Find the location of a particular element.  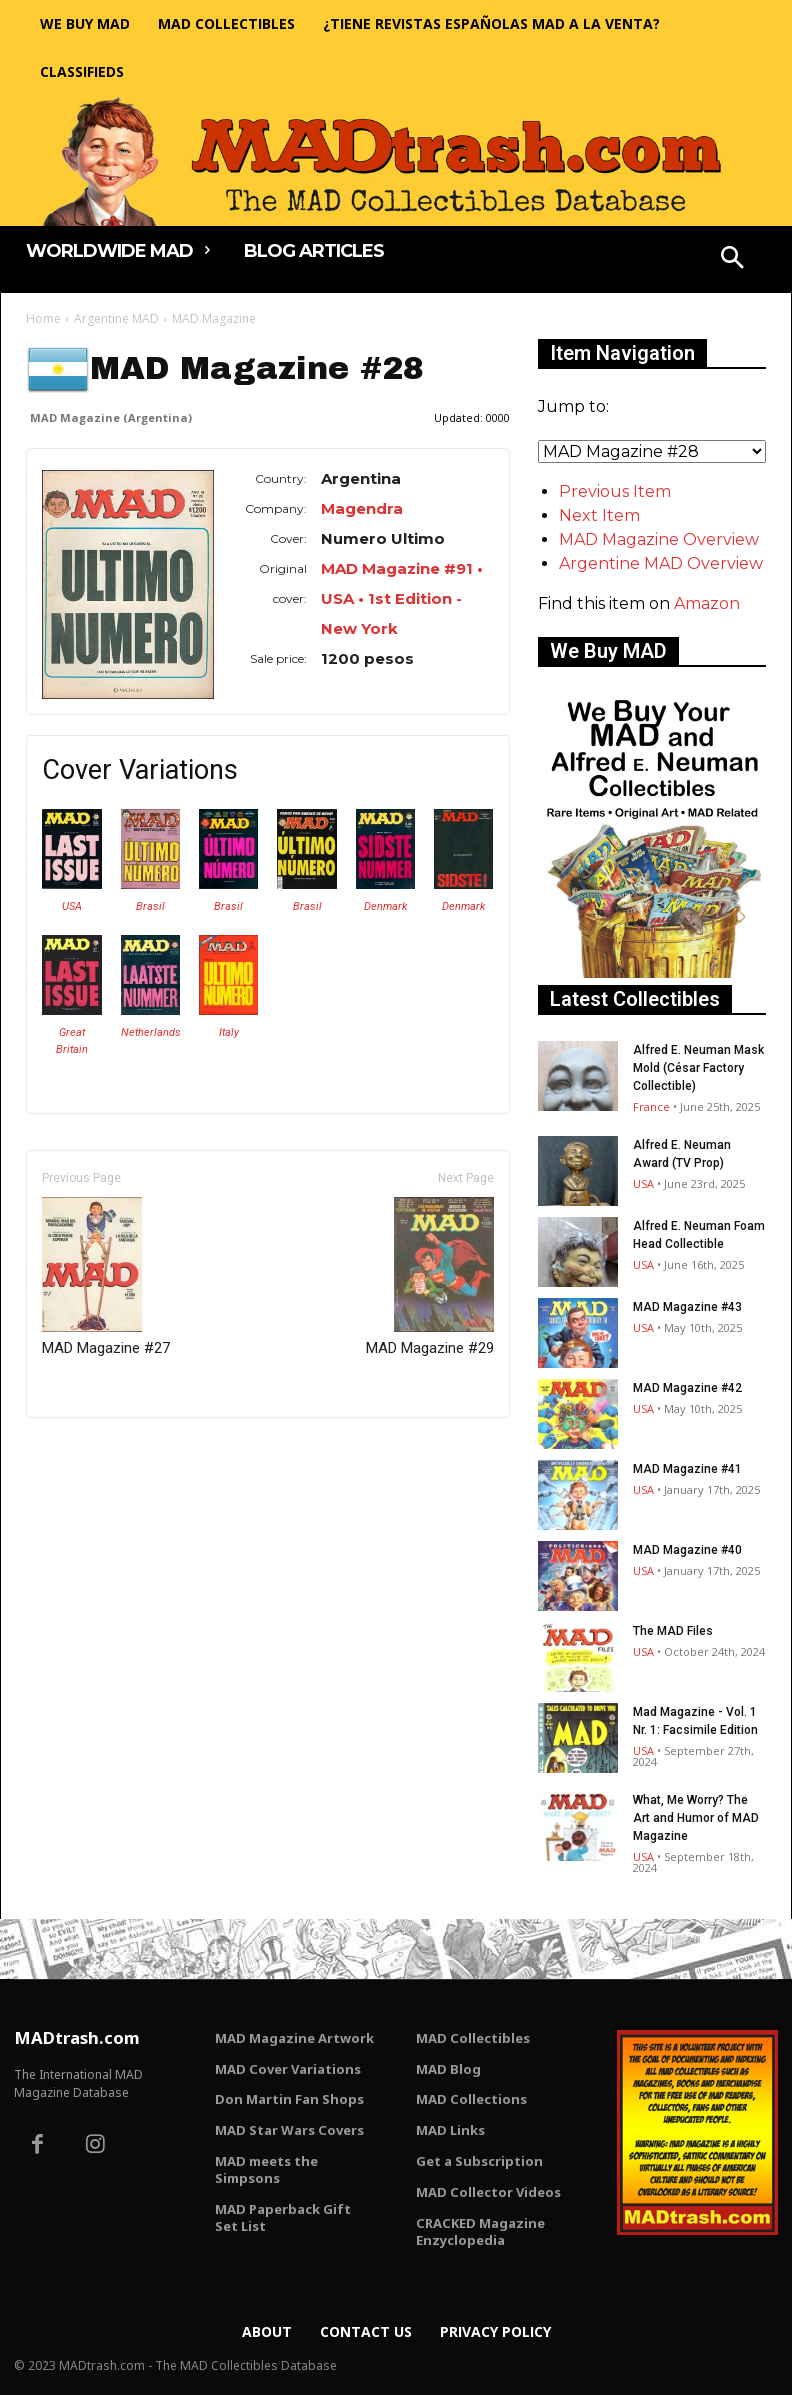

MAD Magazine Overview is located at coordinates (659, 539).